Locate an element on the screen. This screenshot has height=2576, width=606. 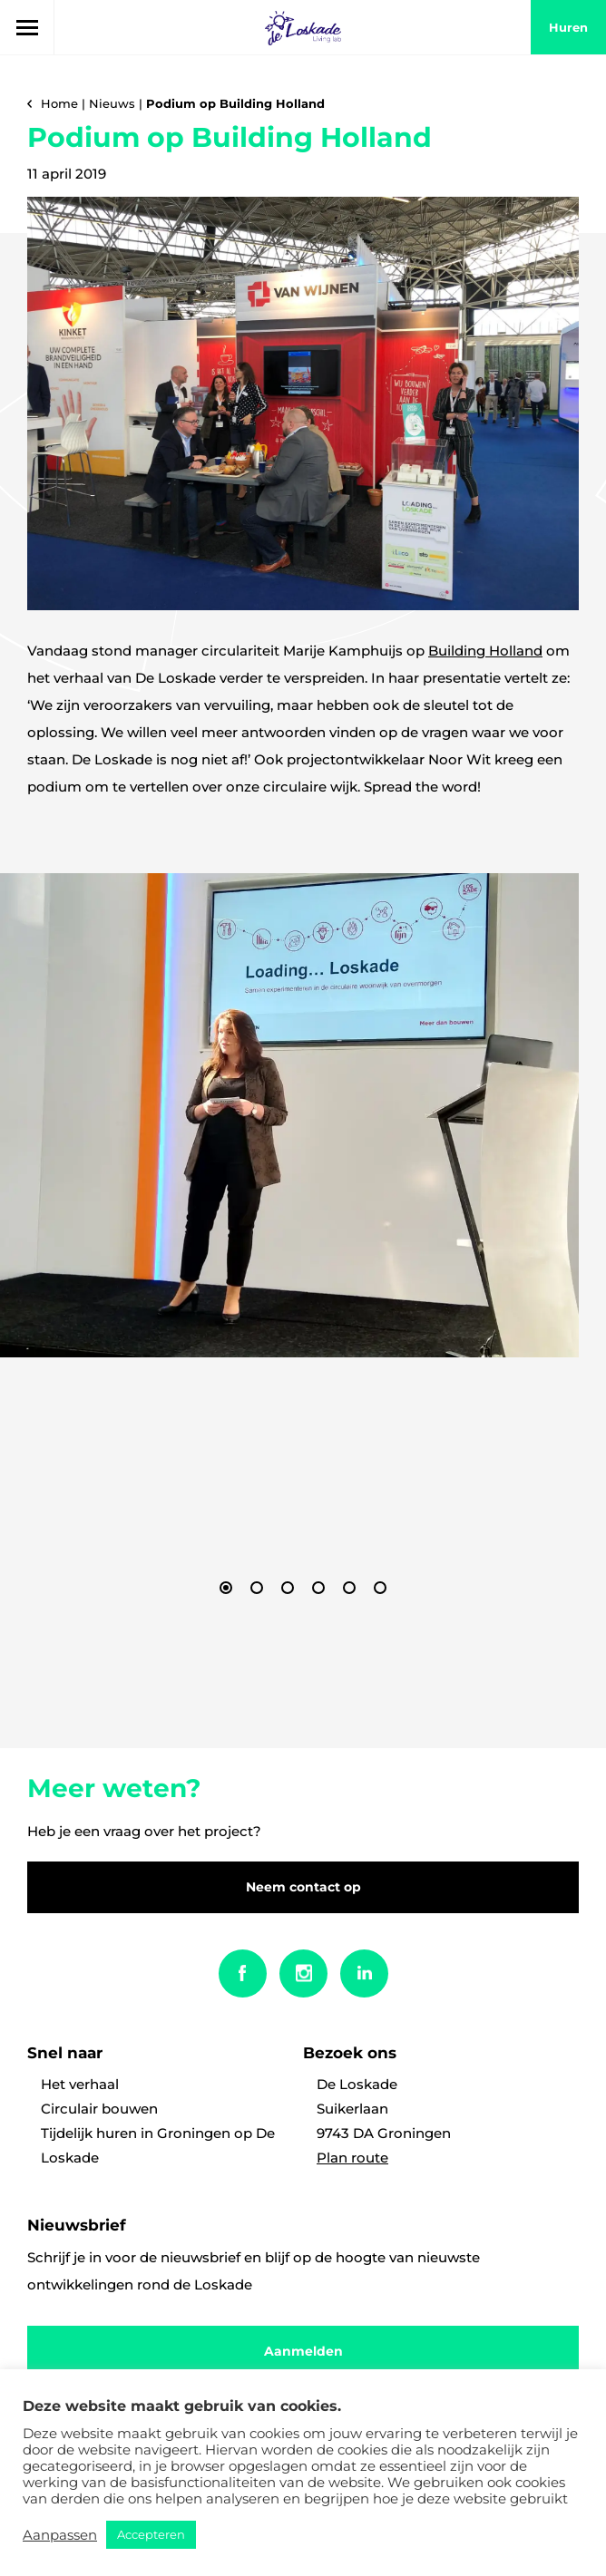
Building Holland is located at coordinates (485, 650).